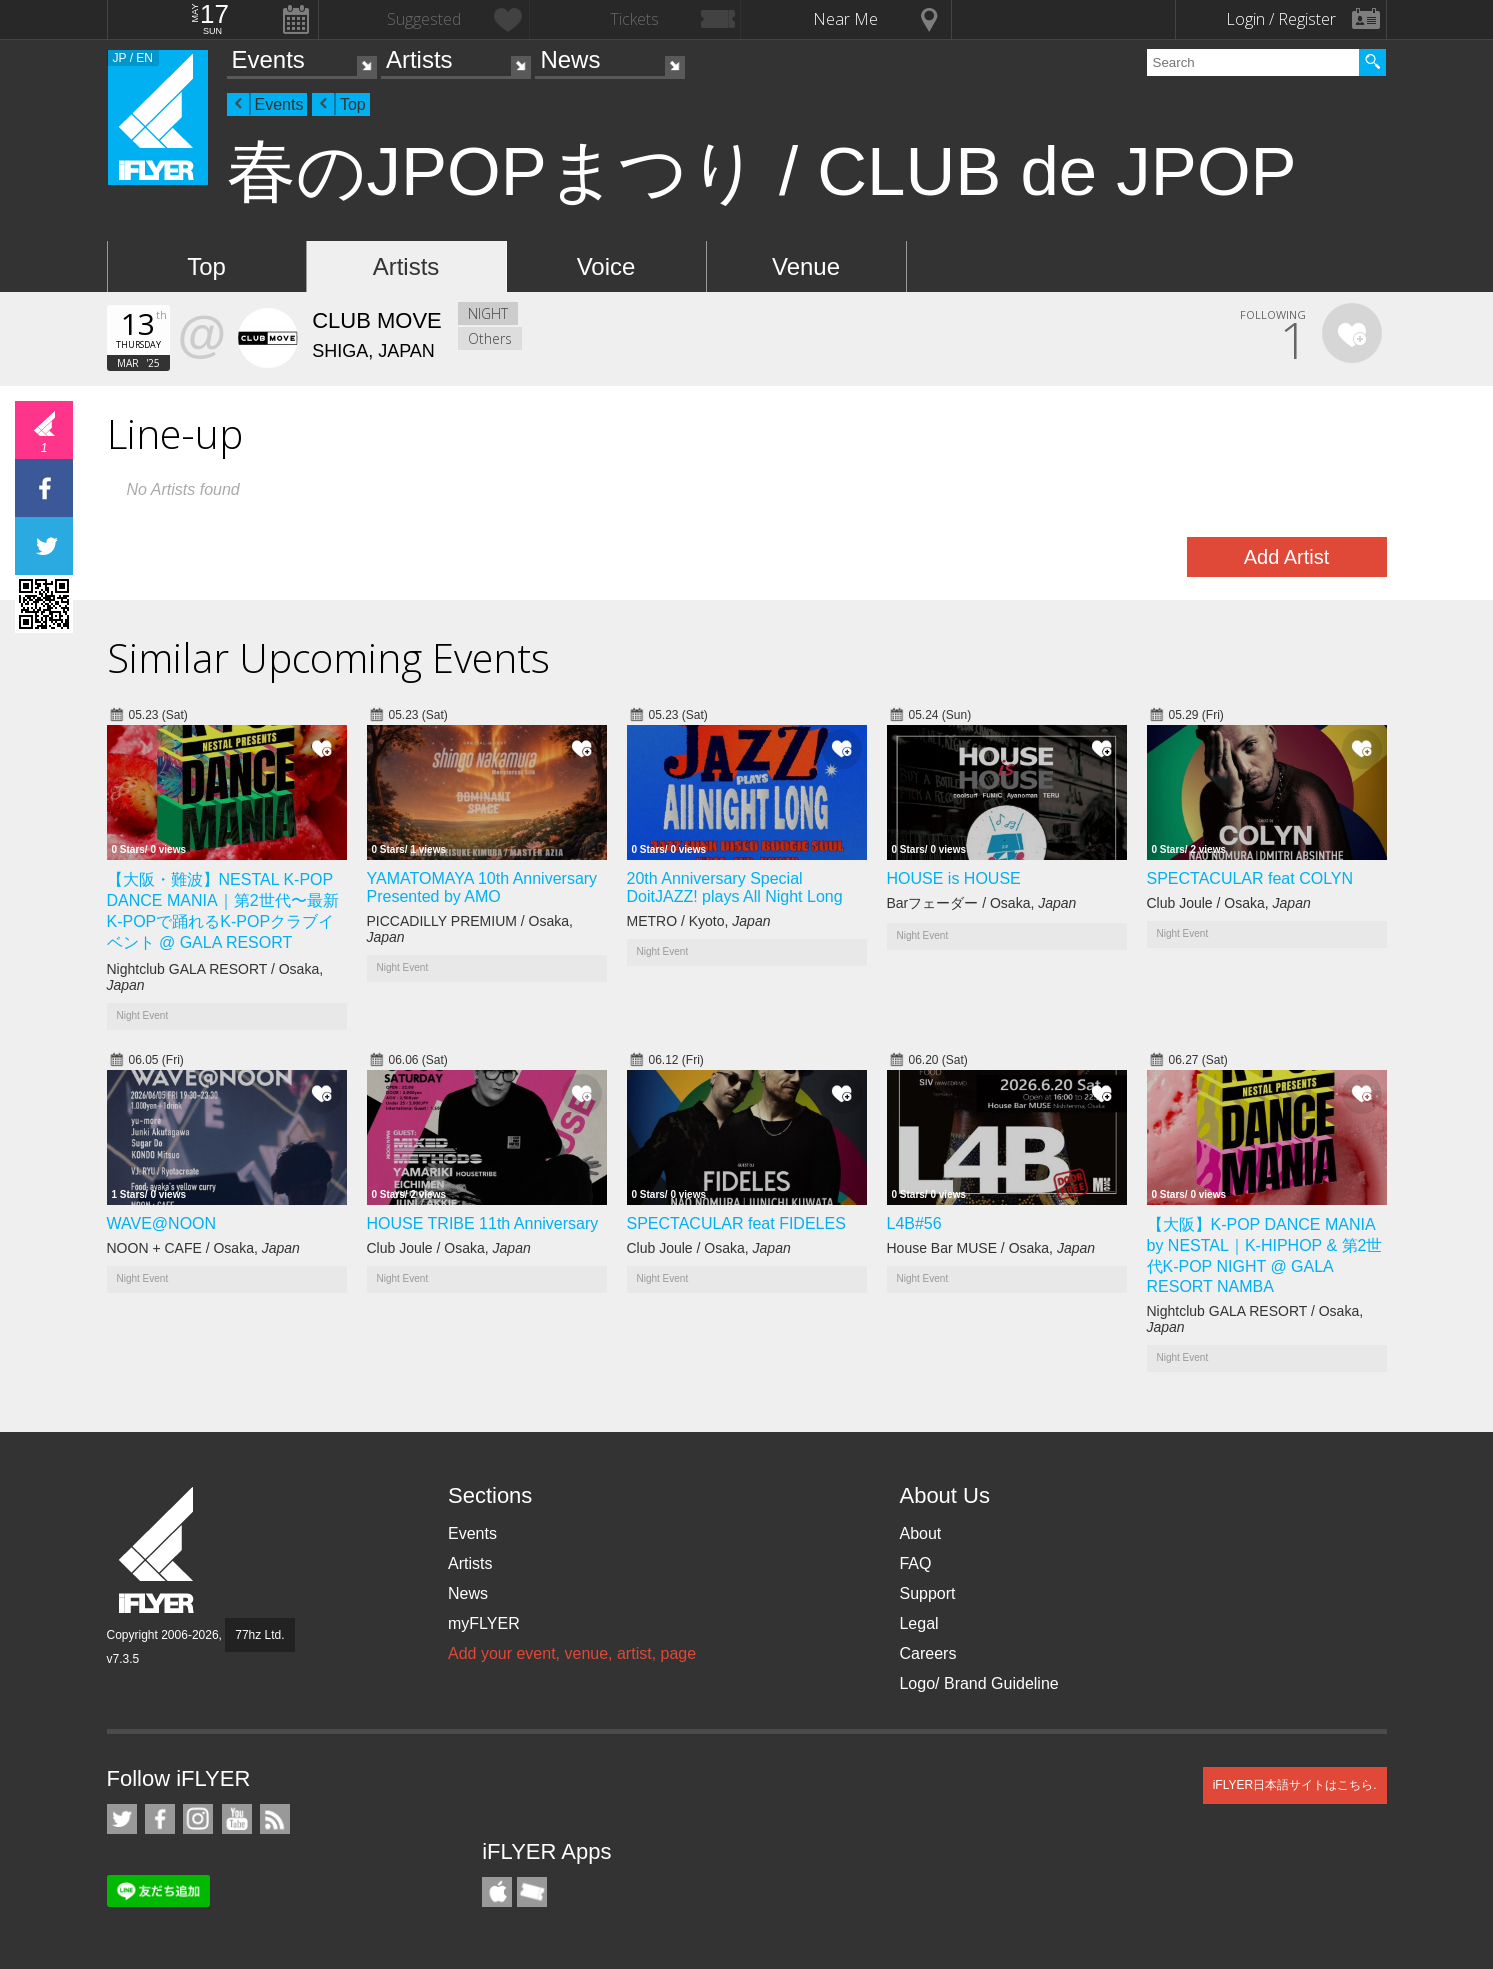 This screenshot has width=1493, height=1969. I want to click on 77hz Ltd., so click(259, 1635).